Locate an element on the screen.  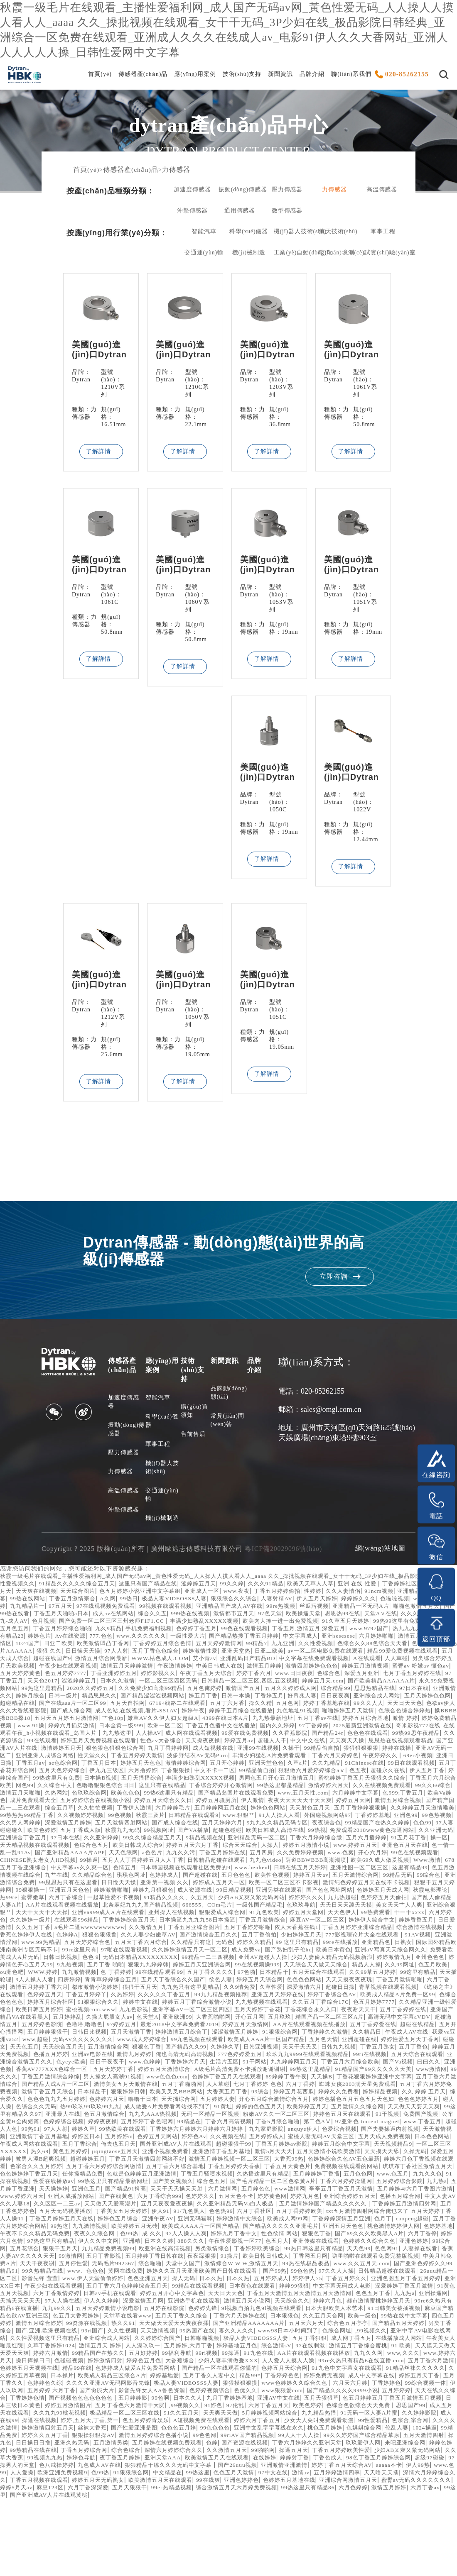
六月丁香停 is located at coordinates (321, 2296).